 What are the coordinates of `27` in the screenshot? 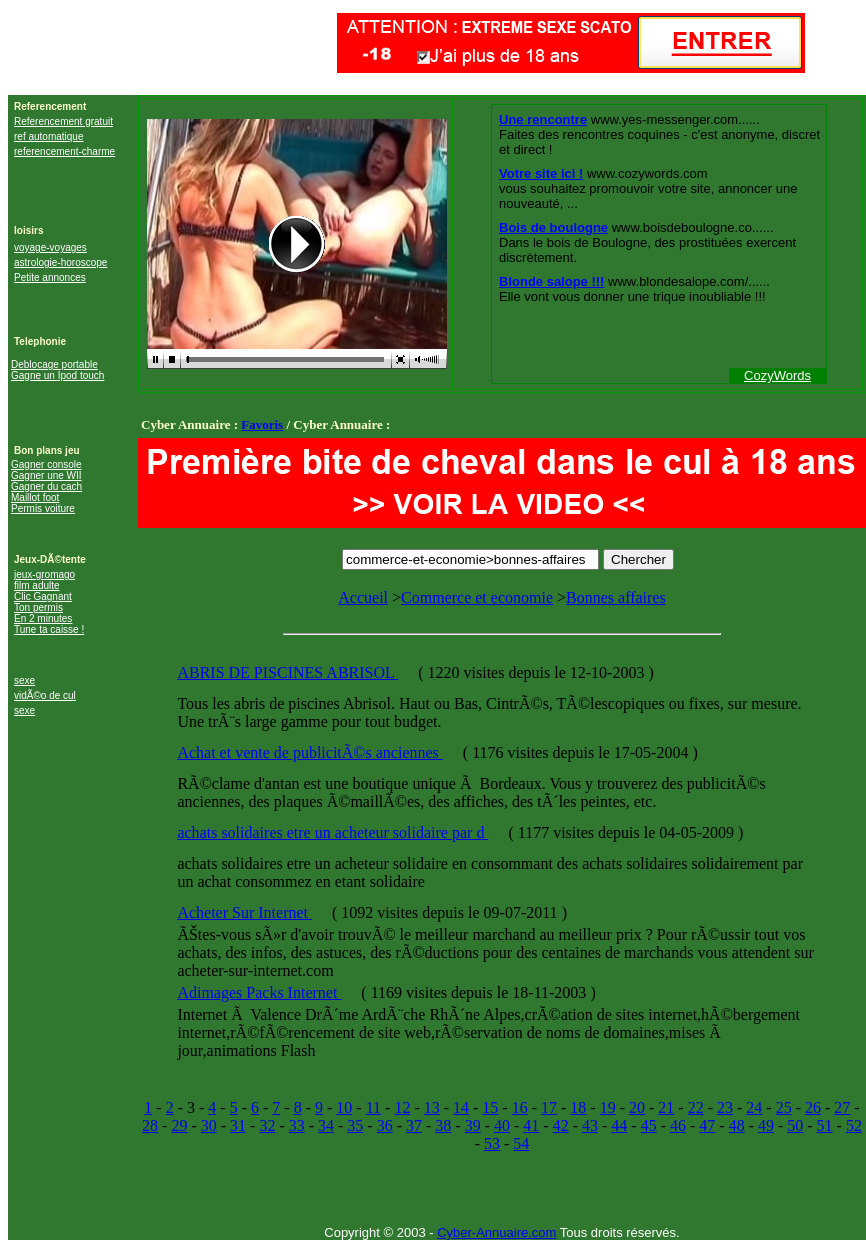 It's located at (842, 1107).